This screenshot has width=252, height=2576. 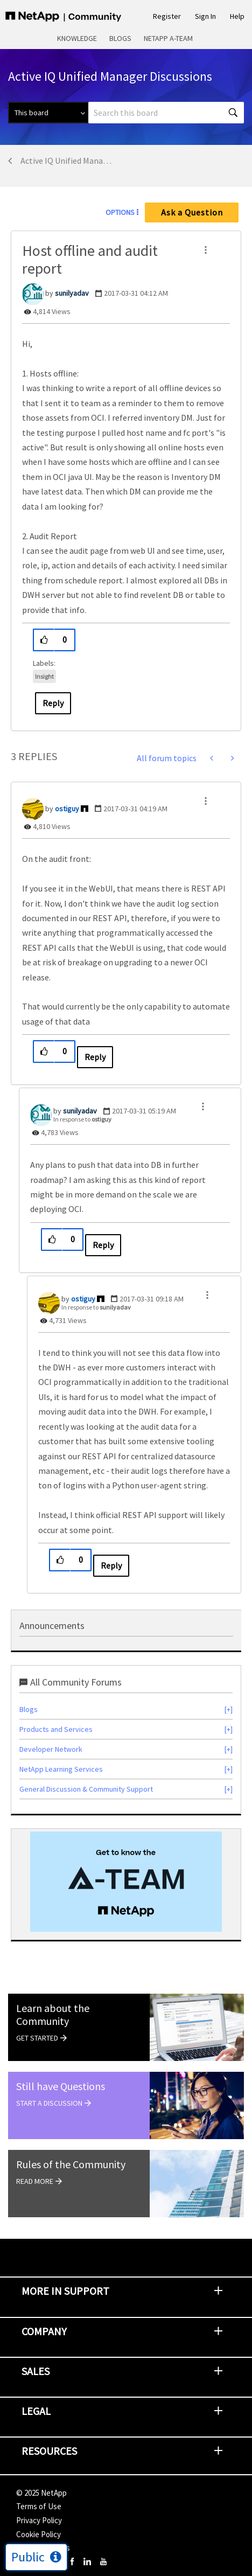 What do you see at coordinates (56, 1729) in the screenshot?
I see `Products and Services` at bounding box center [56, 1729].